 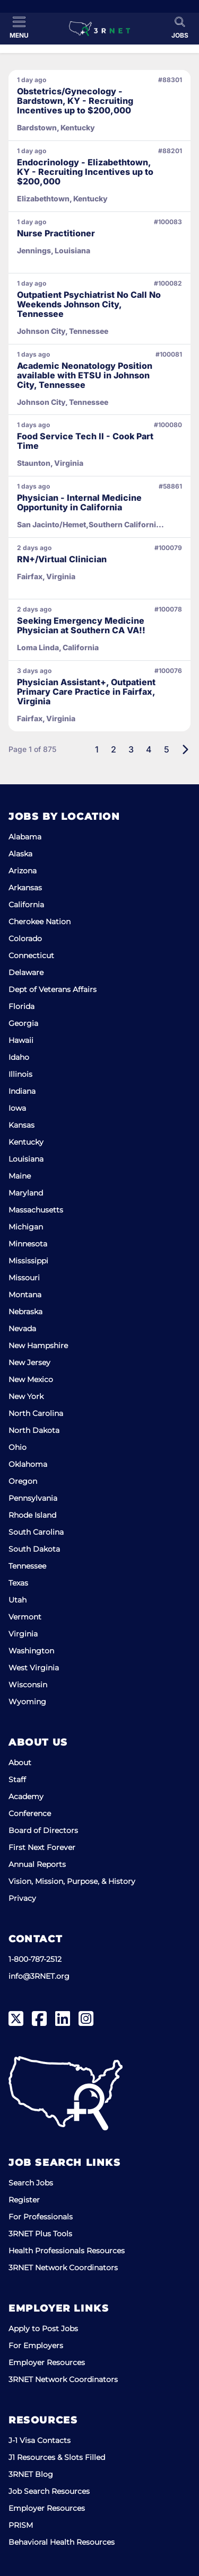 I want to click on Board of Directors, so click(x=43, y=1830).